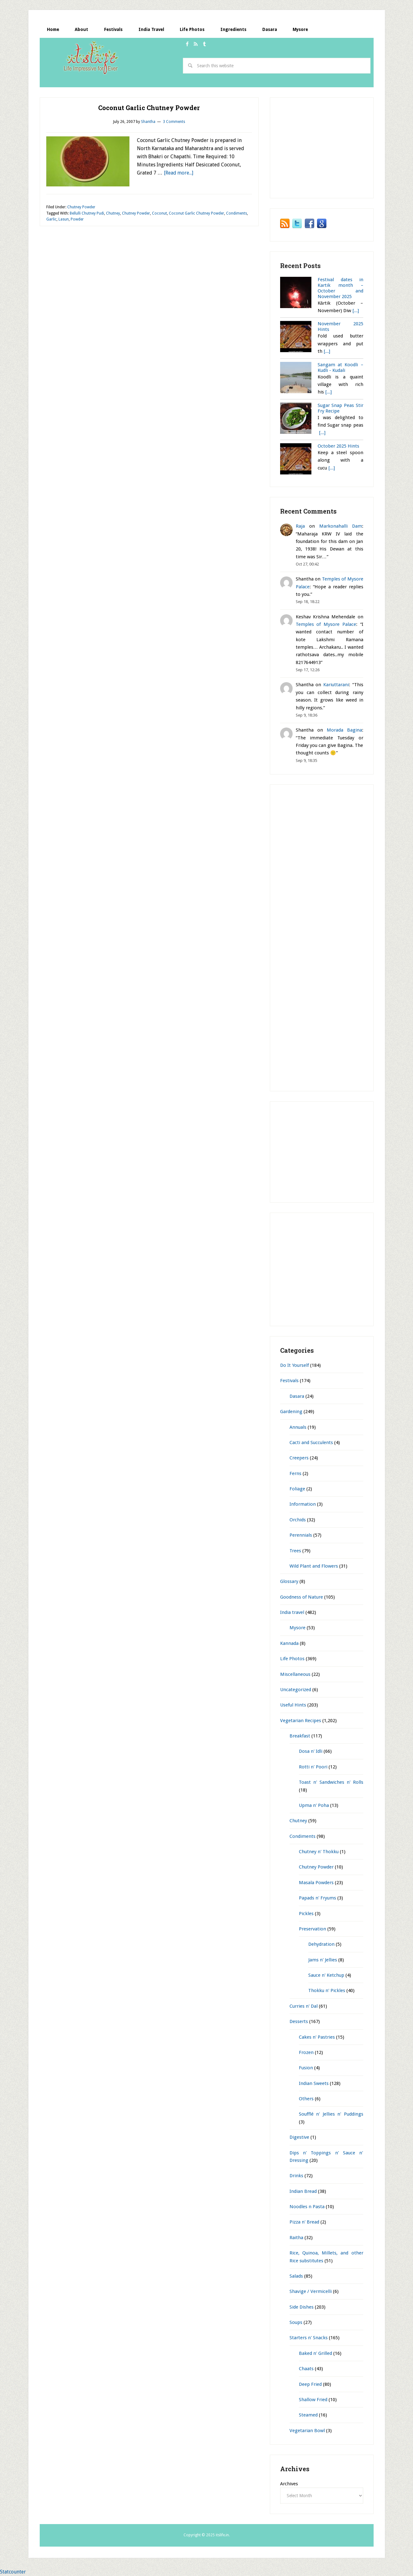  Describe the element at coordinates (309, 2338) in the screenshot. I see `Starters n' Snacks` at that location.